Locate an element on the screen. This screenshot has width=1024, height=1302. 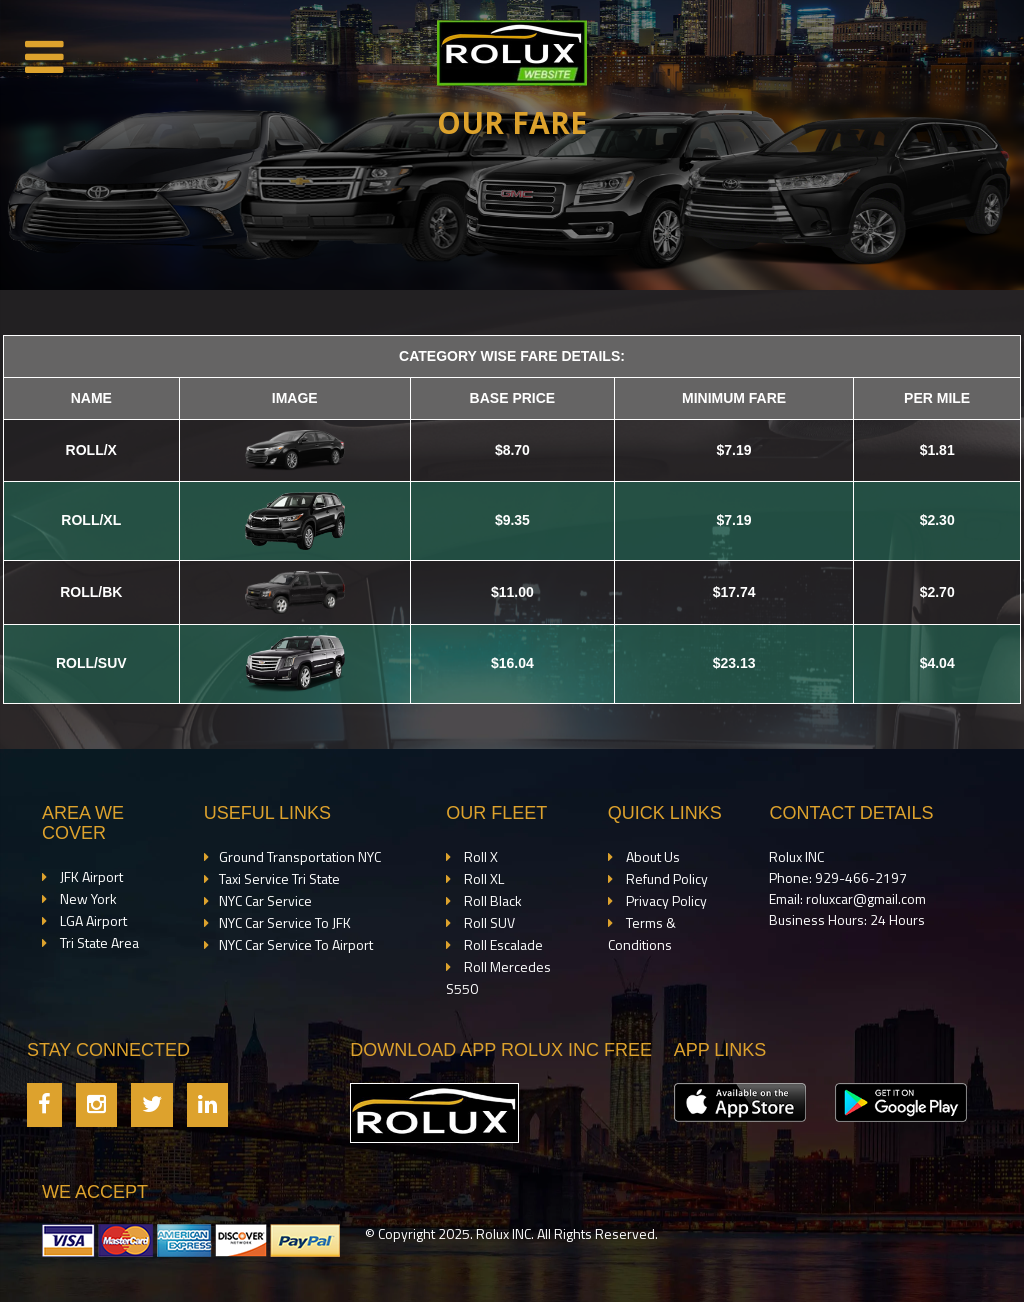
NYC Car Service is located at coordinates (265, 900).